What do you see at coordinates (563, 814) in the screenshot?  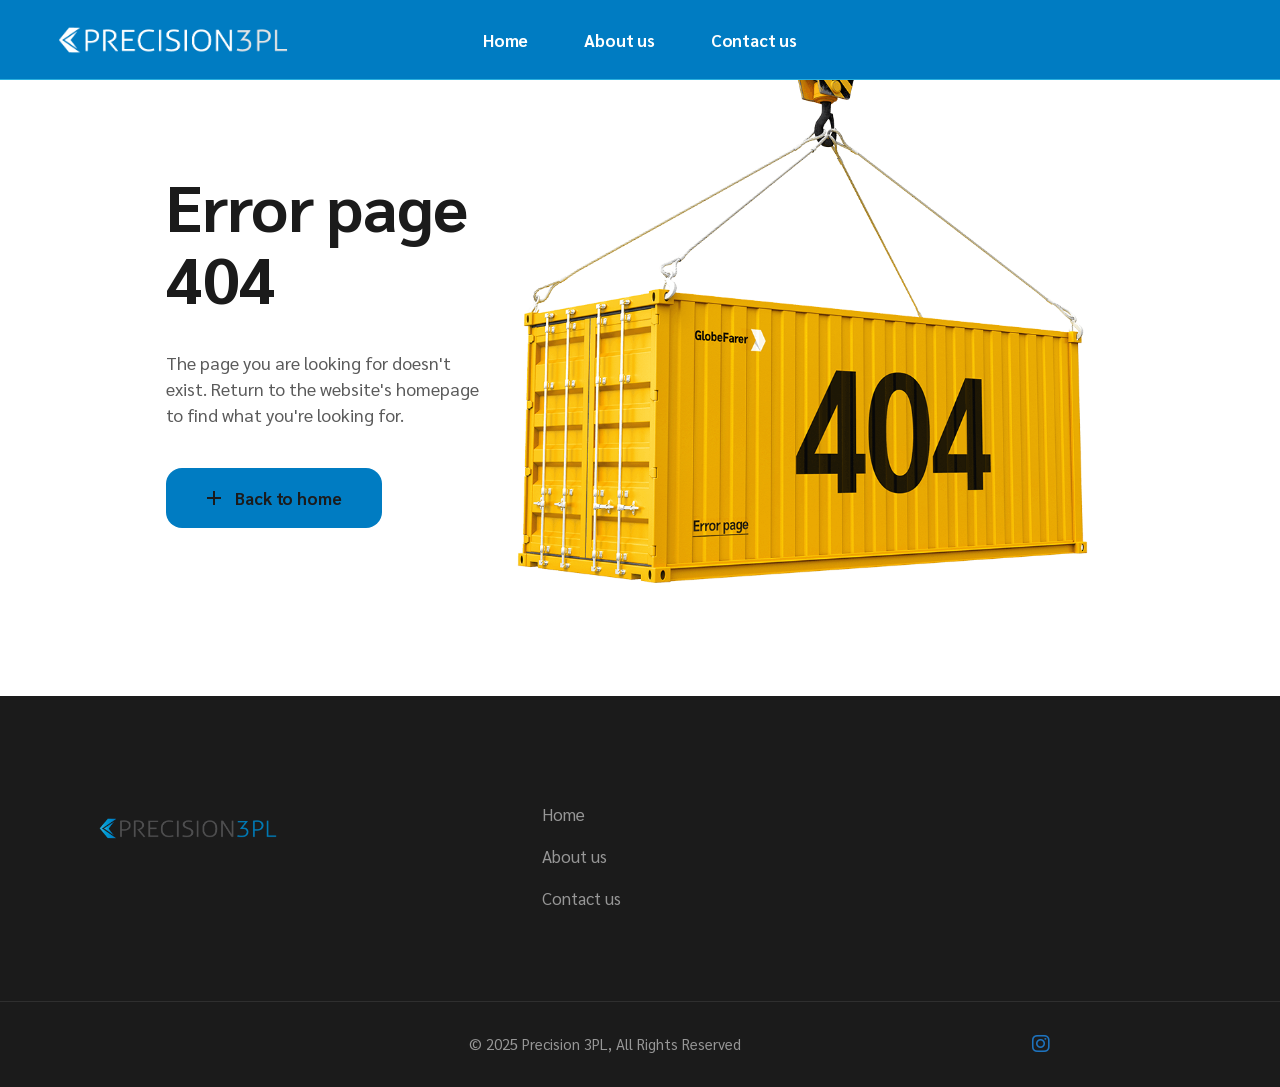 I see `Home` at bounding box center [563, 814].